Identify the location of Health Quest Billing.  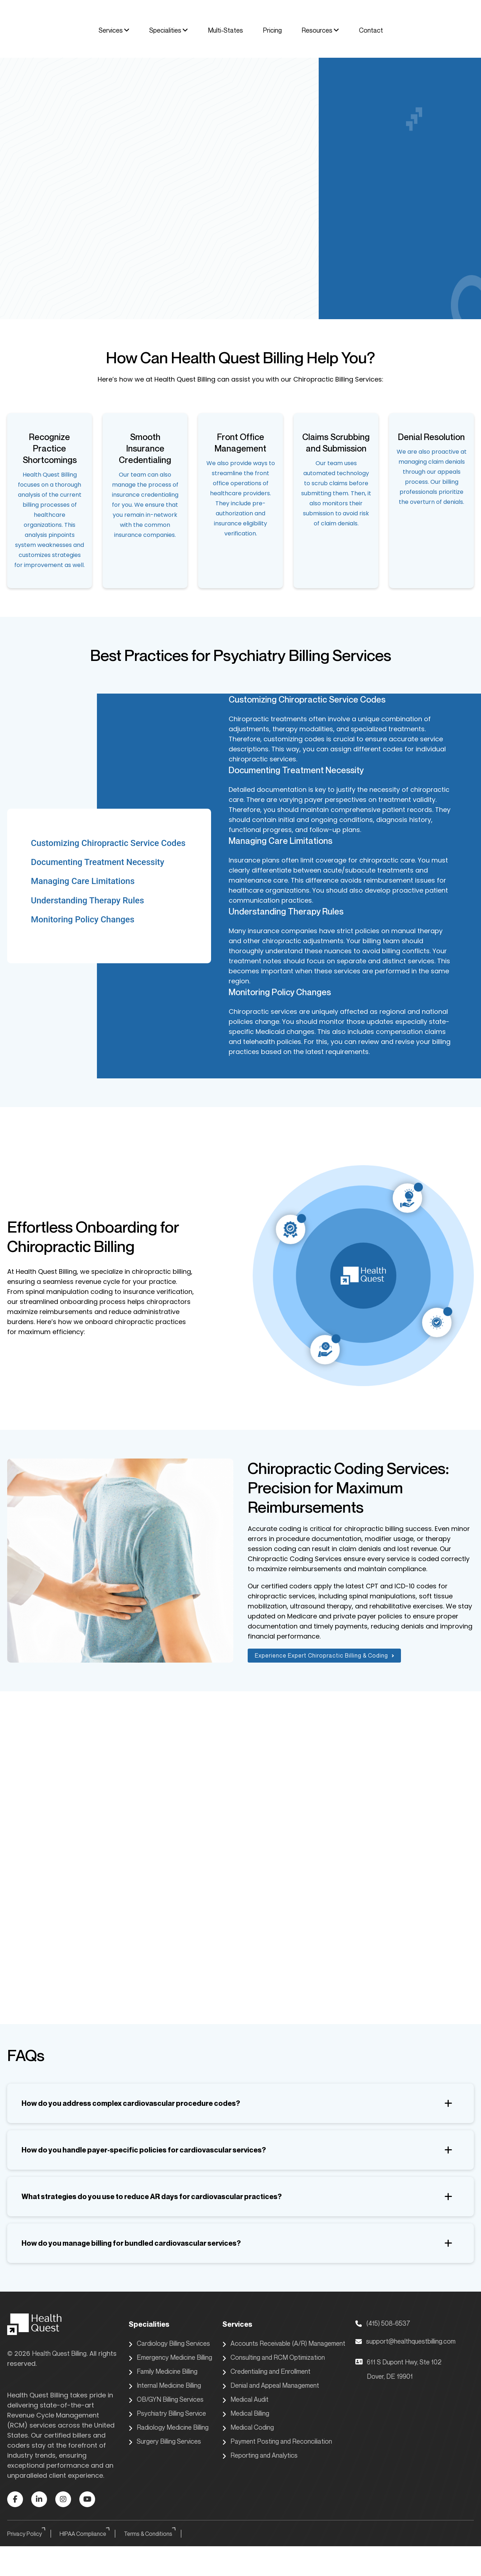
(59, 2353).